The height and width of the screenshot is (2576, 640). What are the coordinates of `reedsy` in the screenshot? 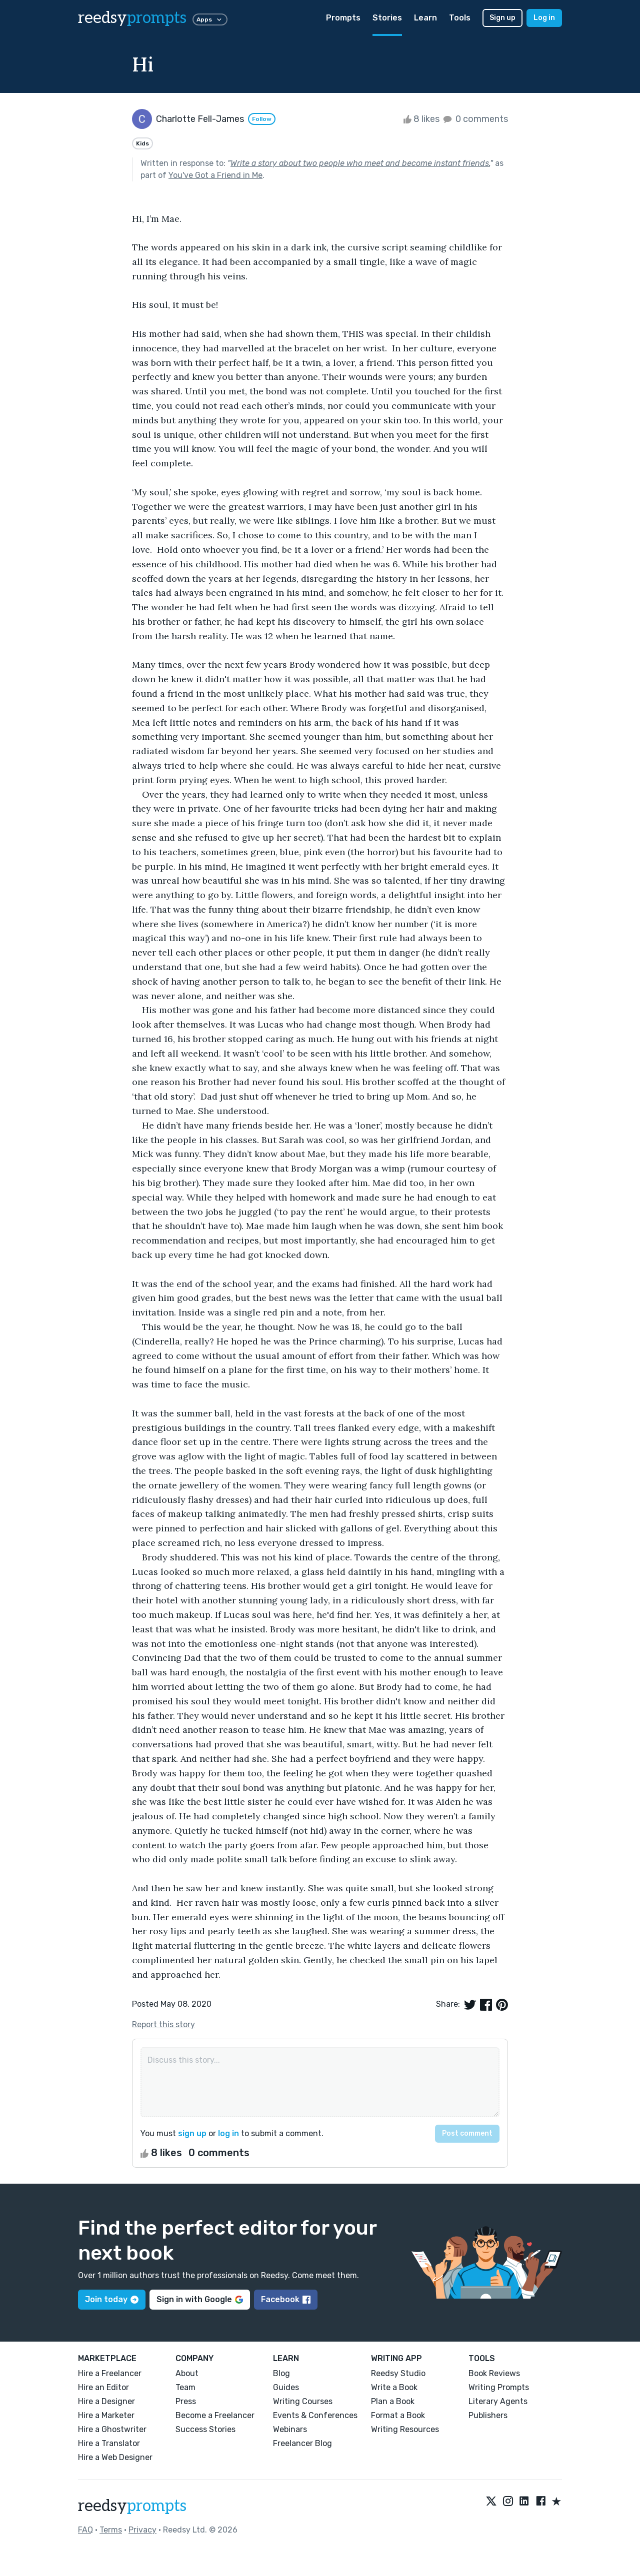 It's located at (132, 2506).